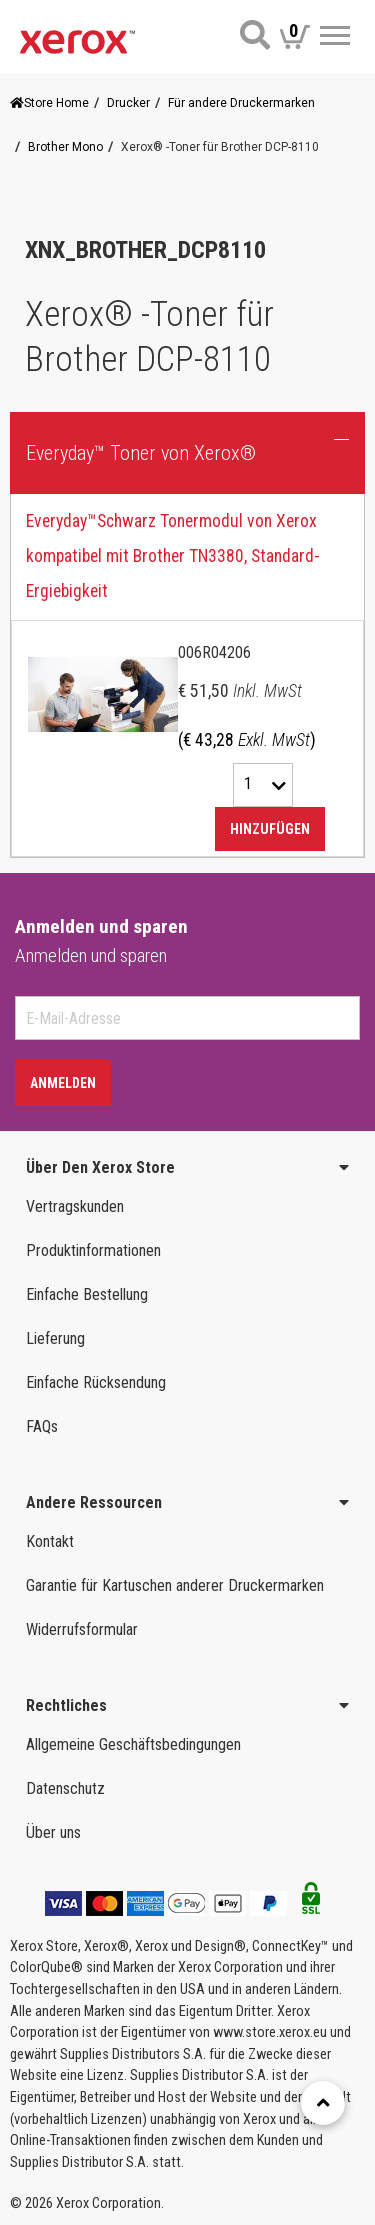 This screenshot has width=375, height=2225. I want to click on Vertragskunden, so click(75, 1206).